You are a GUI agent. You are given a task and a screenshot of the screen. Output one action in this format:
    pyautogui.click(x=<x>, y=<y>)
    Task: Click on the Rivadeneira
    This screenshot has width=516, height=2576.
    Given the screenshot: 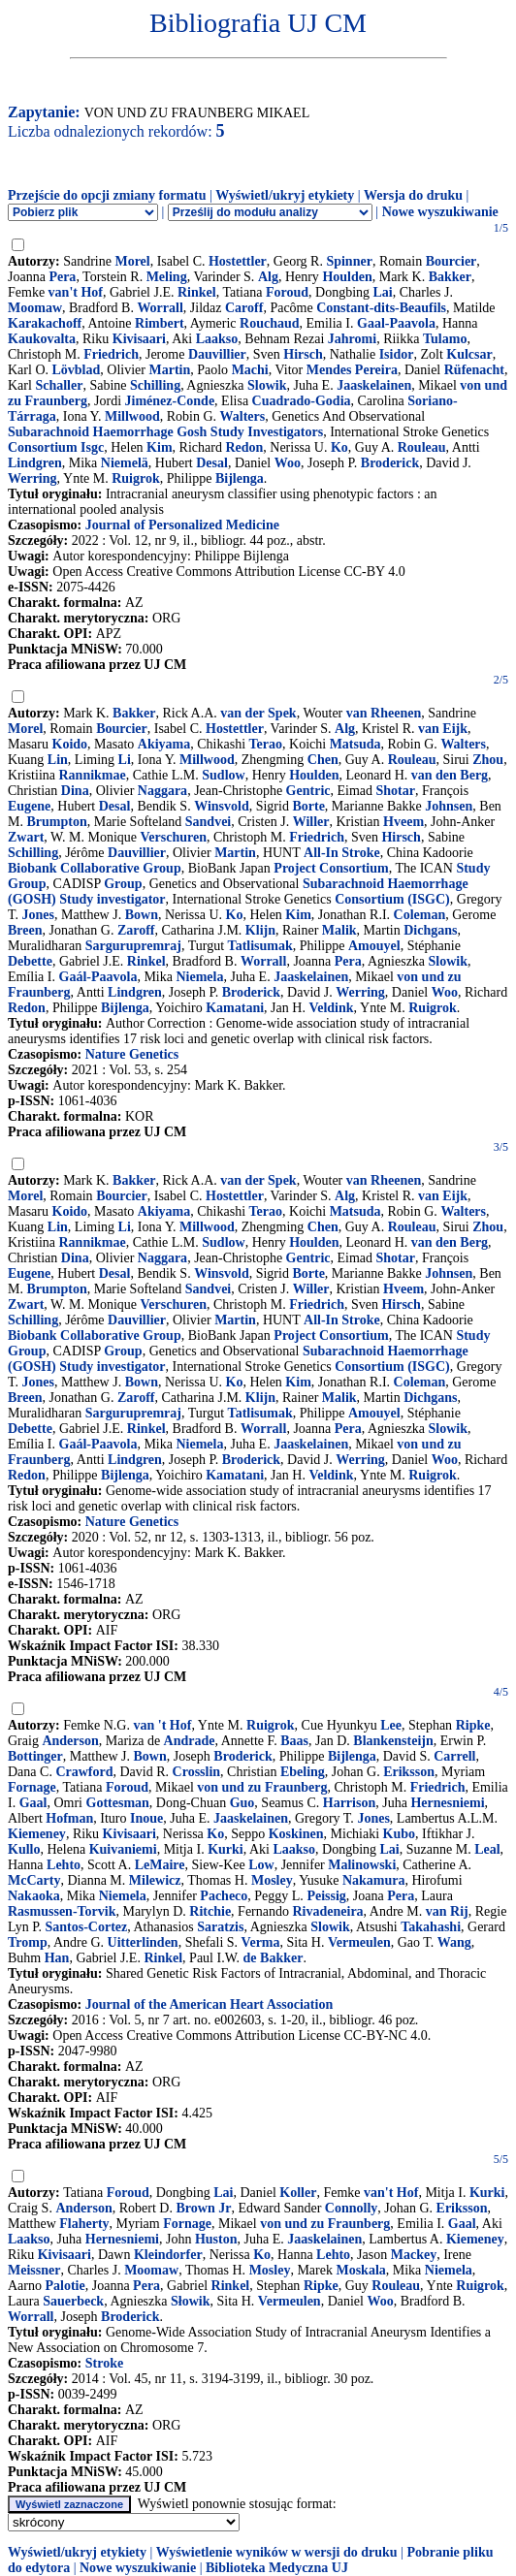 What is the action you would take?
    pyautogui.click(x=328, y=1911)
    